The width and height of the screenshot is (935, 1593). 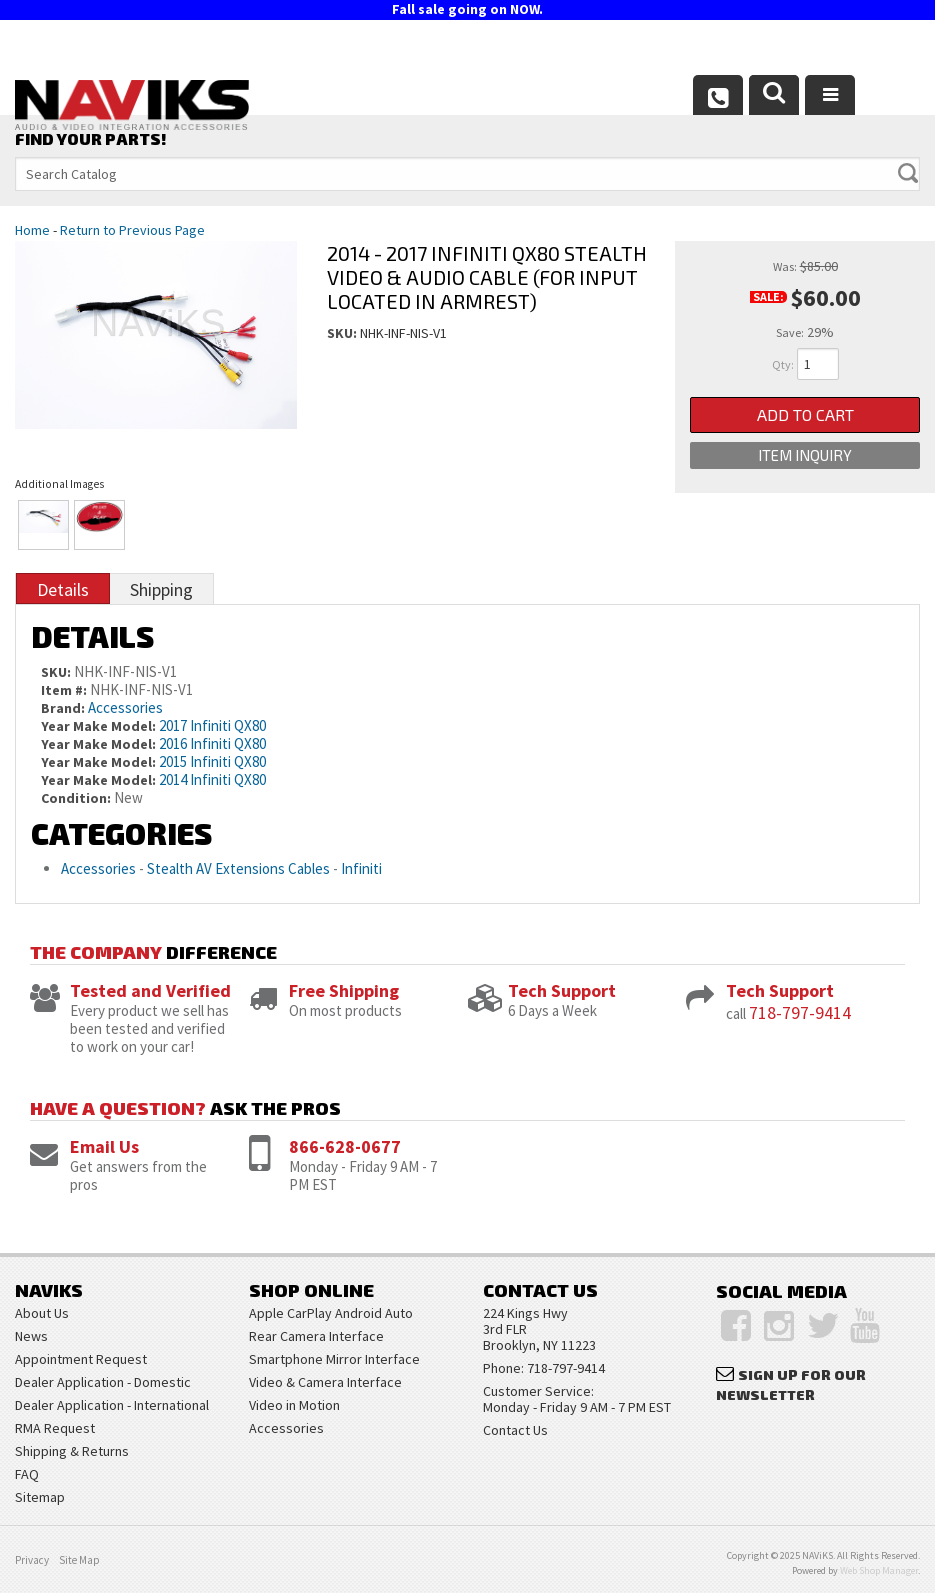 I want to click on 2017 Infiniti QX80, so click(x=212, y=725).